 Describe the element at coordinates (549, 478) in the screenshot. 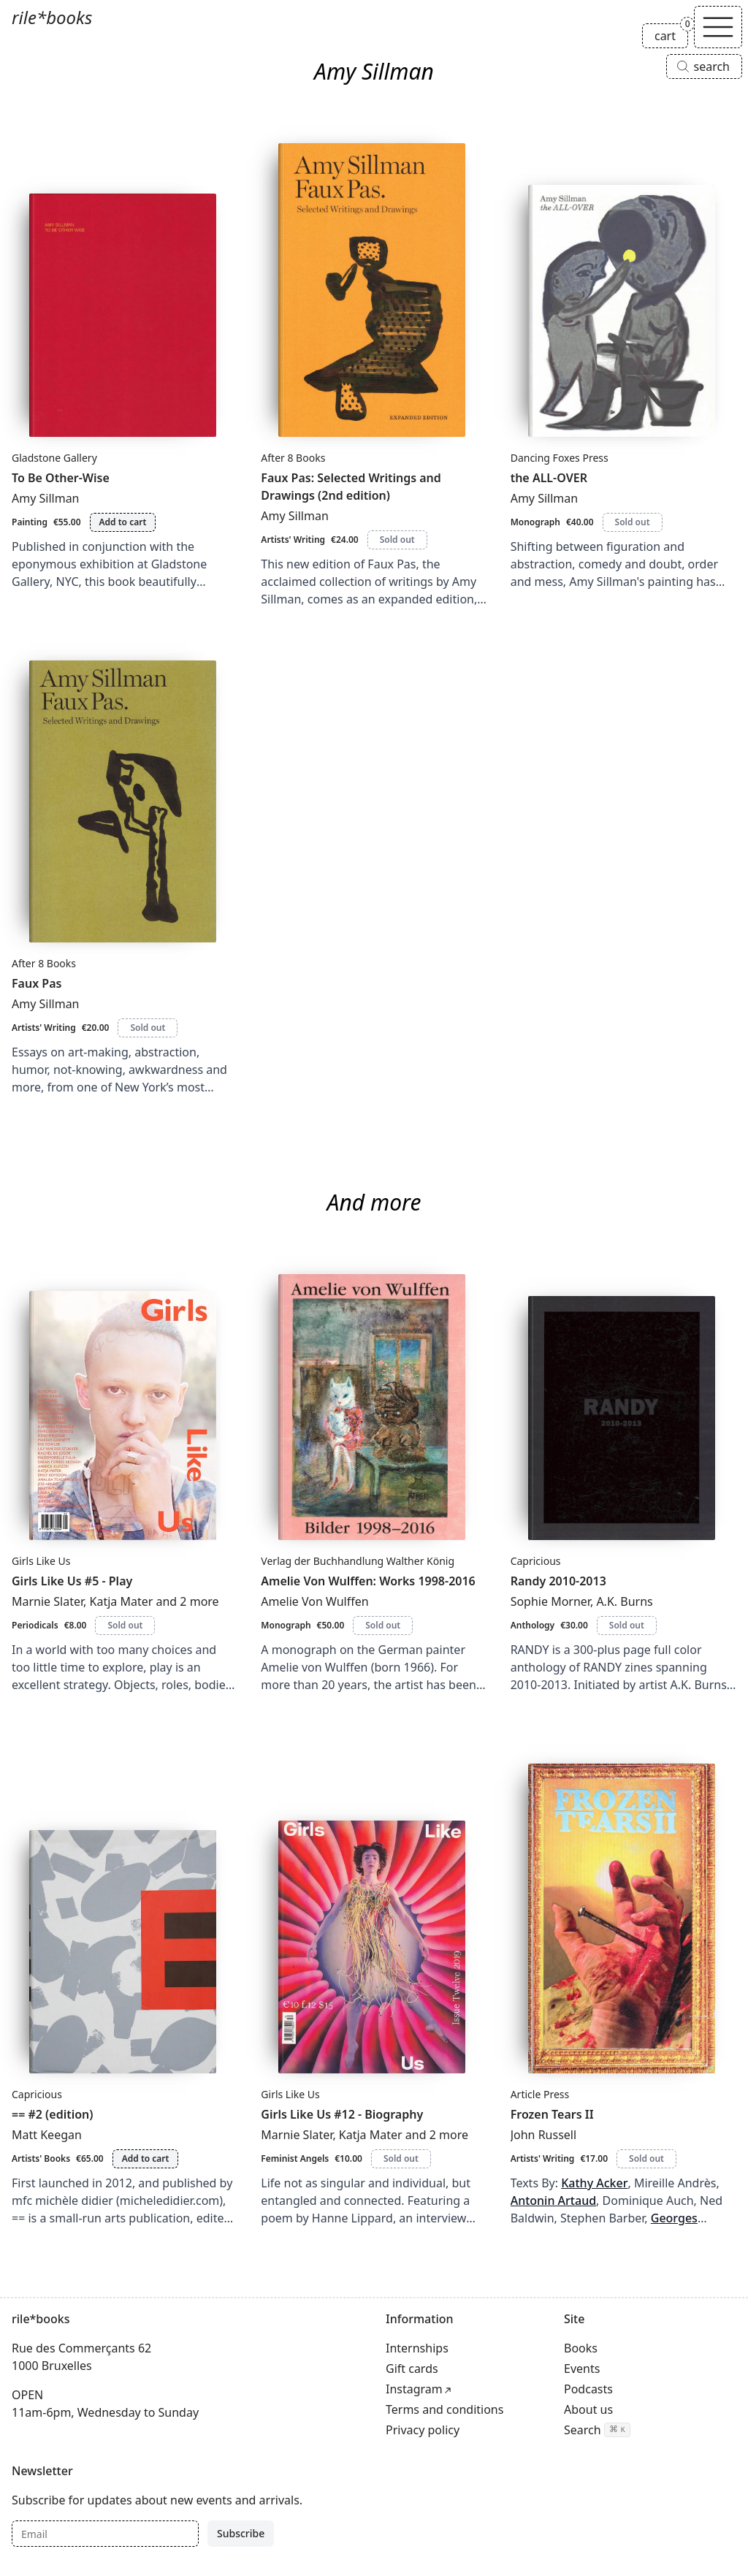

I see `the ALL-OVER` at that location.